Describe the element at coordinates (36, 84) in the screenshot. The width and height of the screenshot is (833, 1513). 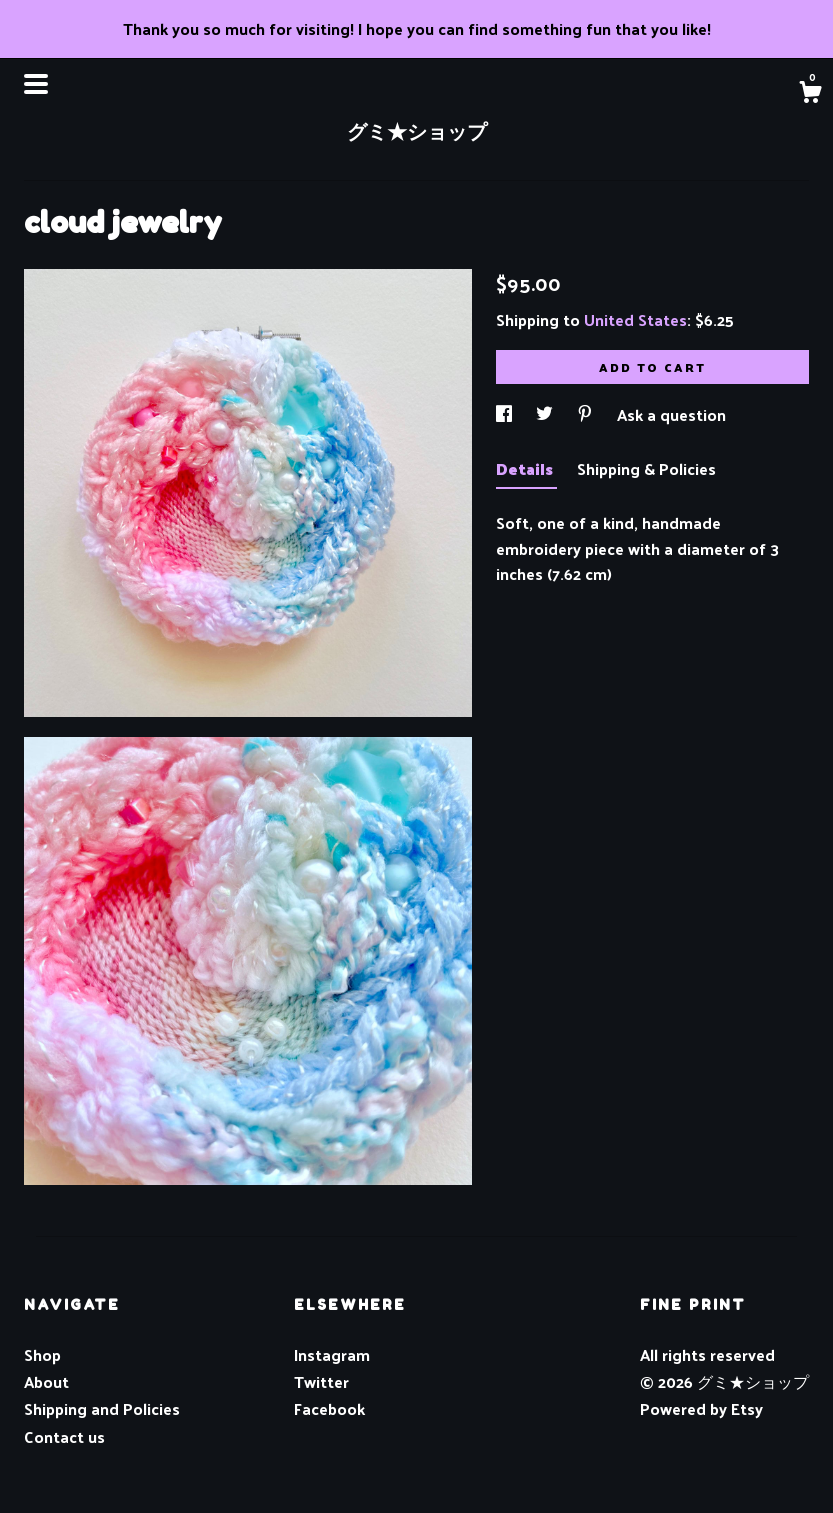
I see `[toggle navigation]` at that location.